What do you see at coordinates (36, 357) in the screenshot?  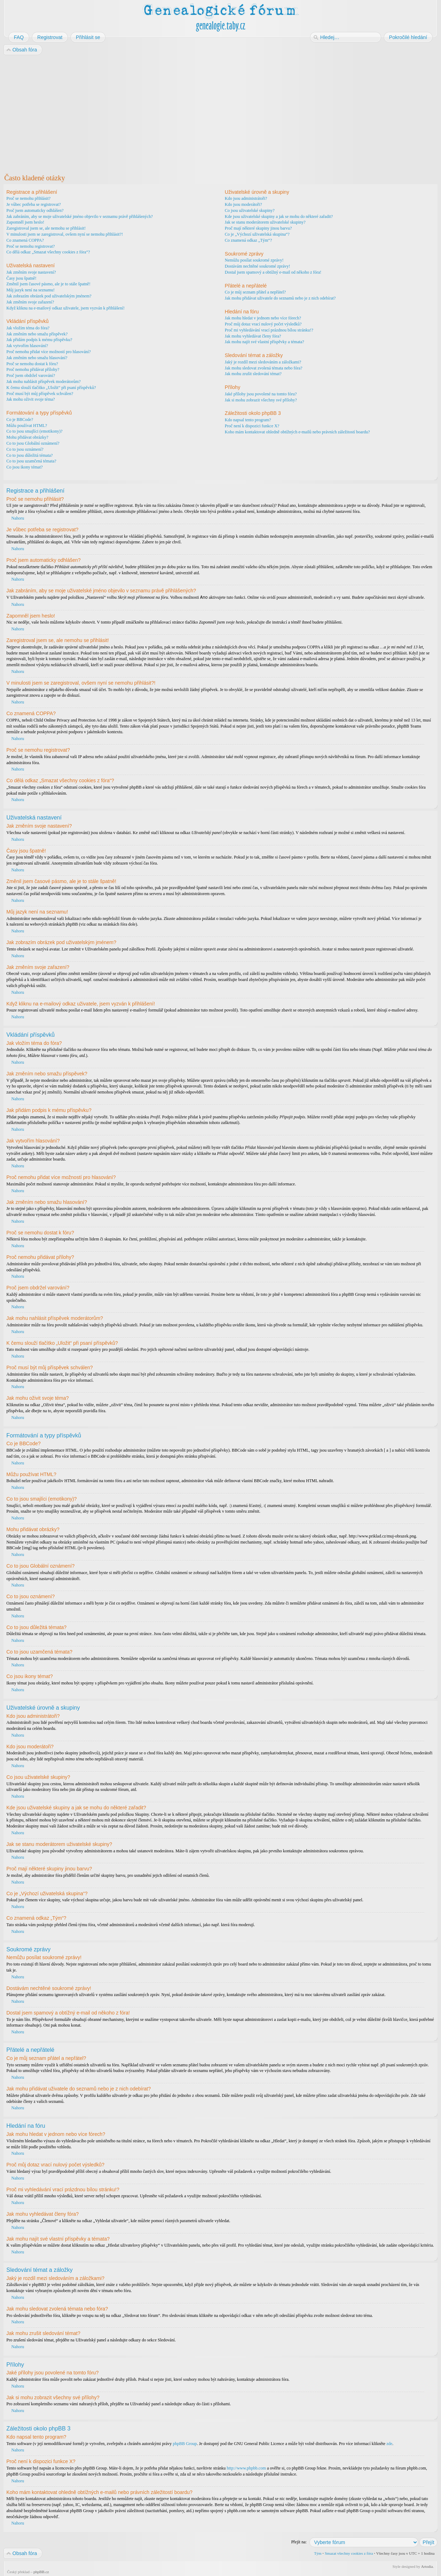 I see `Jak změním nebo smažu hlasování?` at bounding box center [36, 357].